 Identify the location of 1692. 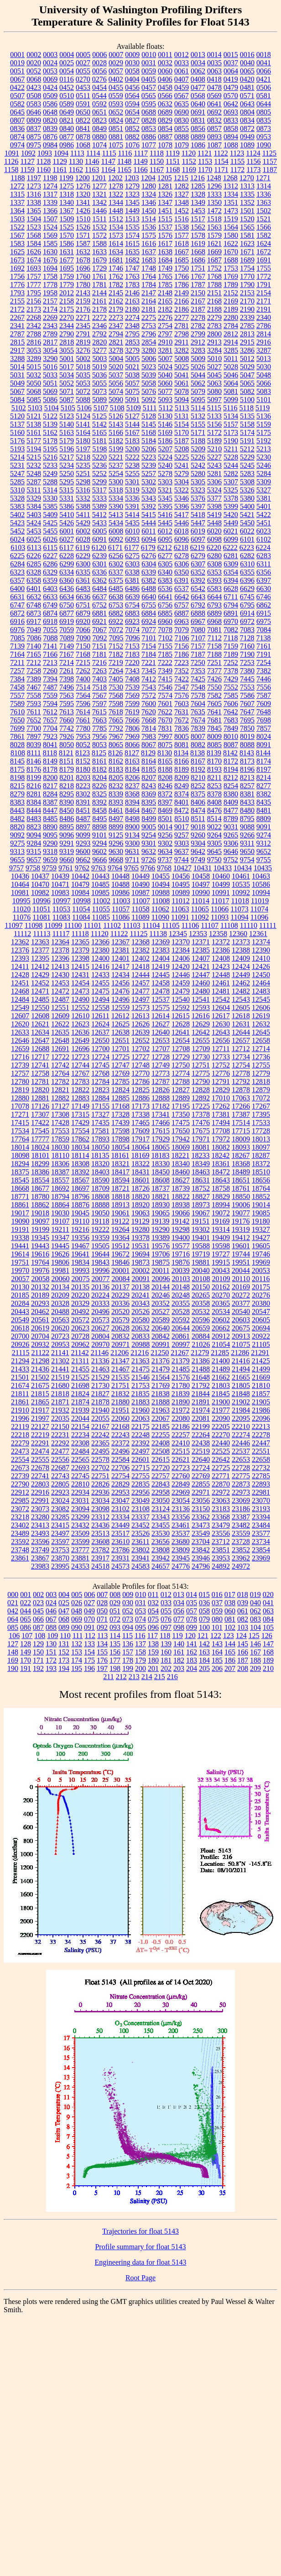
(17, 268).